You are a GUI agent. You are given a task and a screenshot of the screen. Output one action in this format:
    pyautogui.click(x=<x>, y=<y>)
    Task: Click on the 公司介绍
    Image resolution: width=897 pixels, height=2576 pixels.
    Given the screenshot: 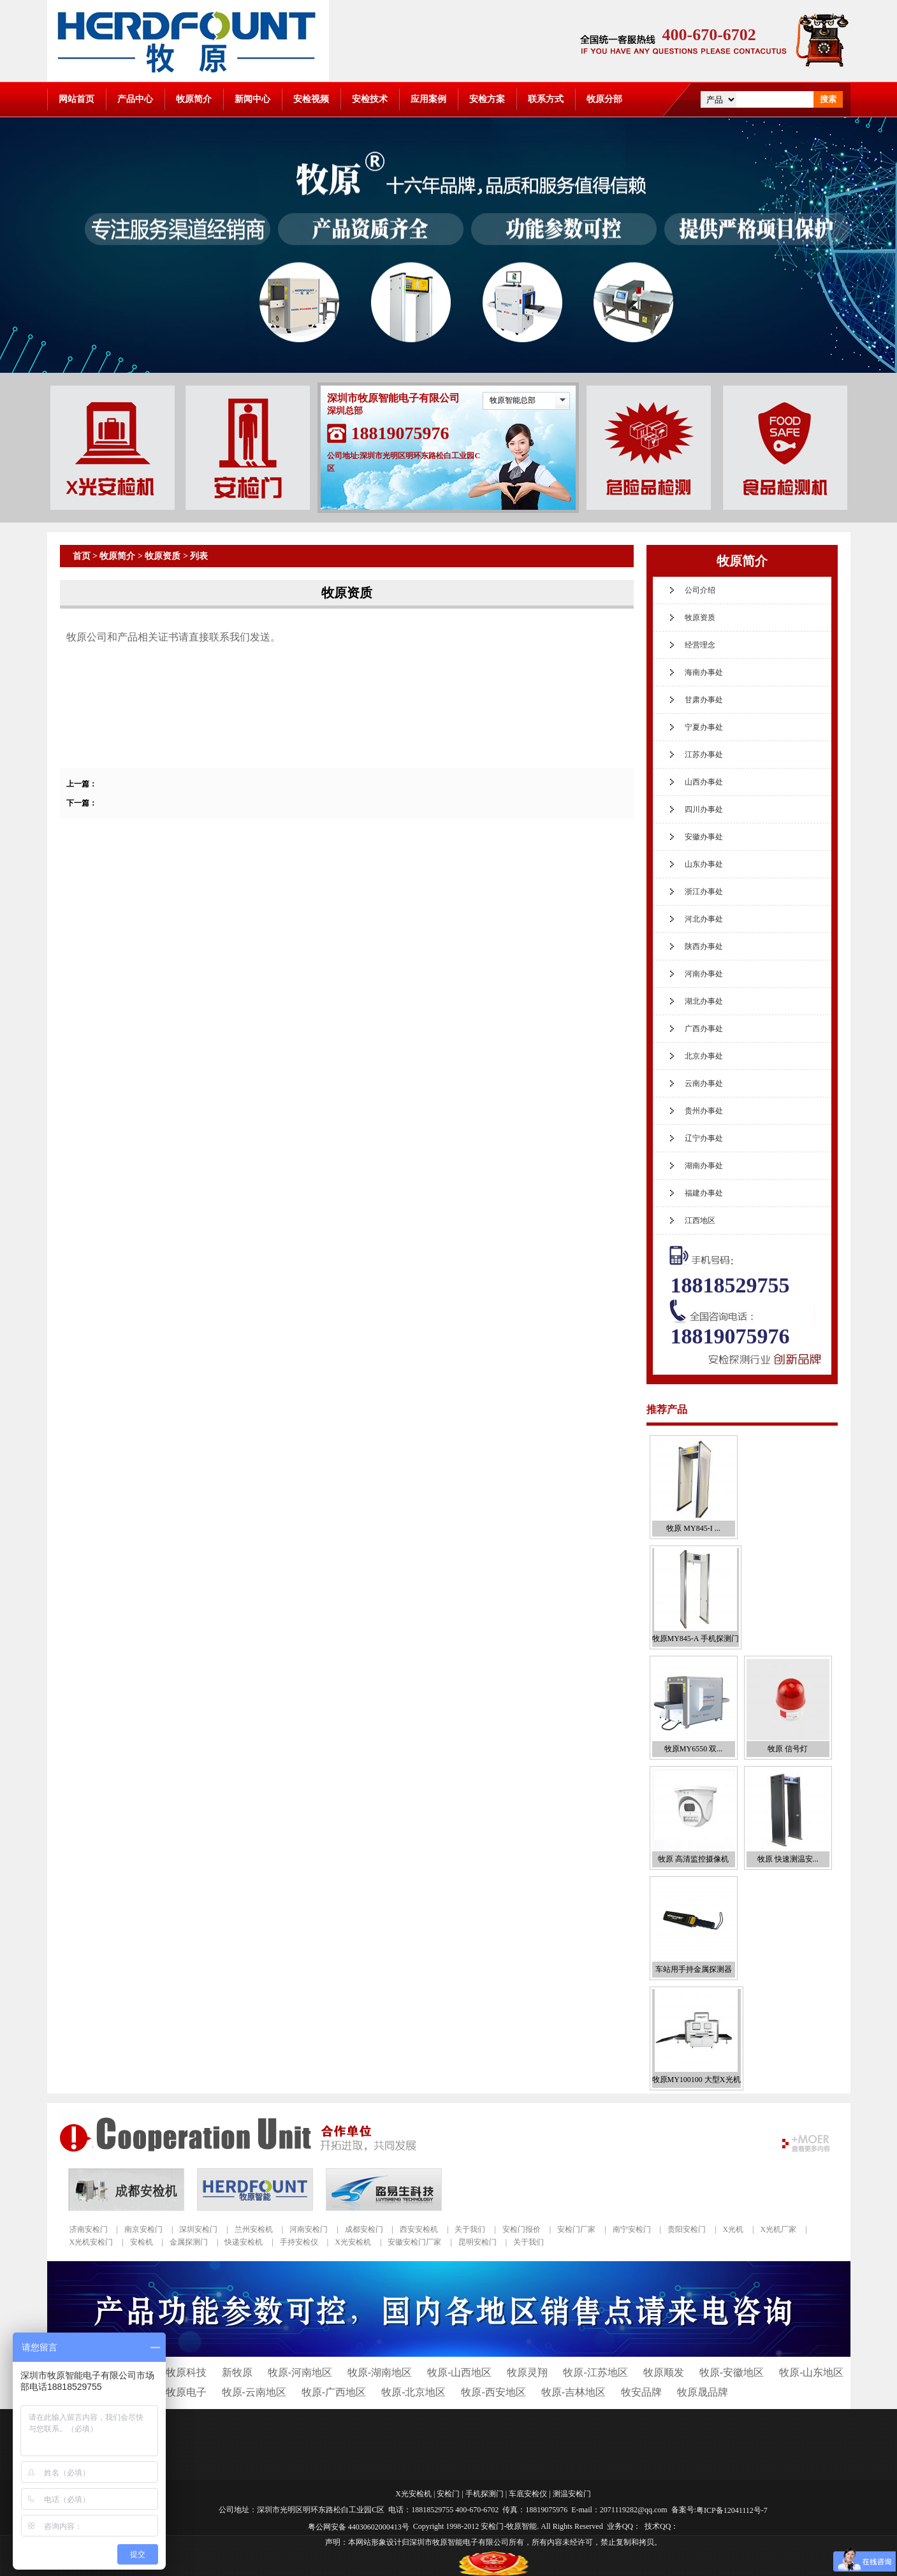 What is the action you would take?
    pyautogui.click(x=700, y=590)
    